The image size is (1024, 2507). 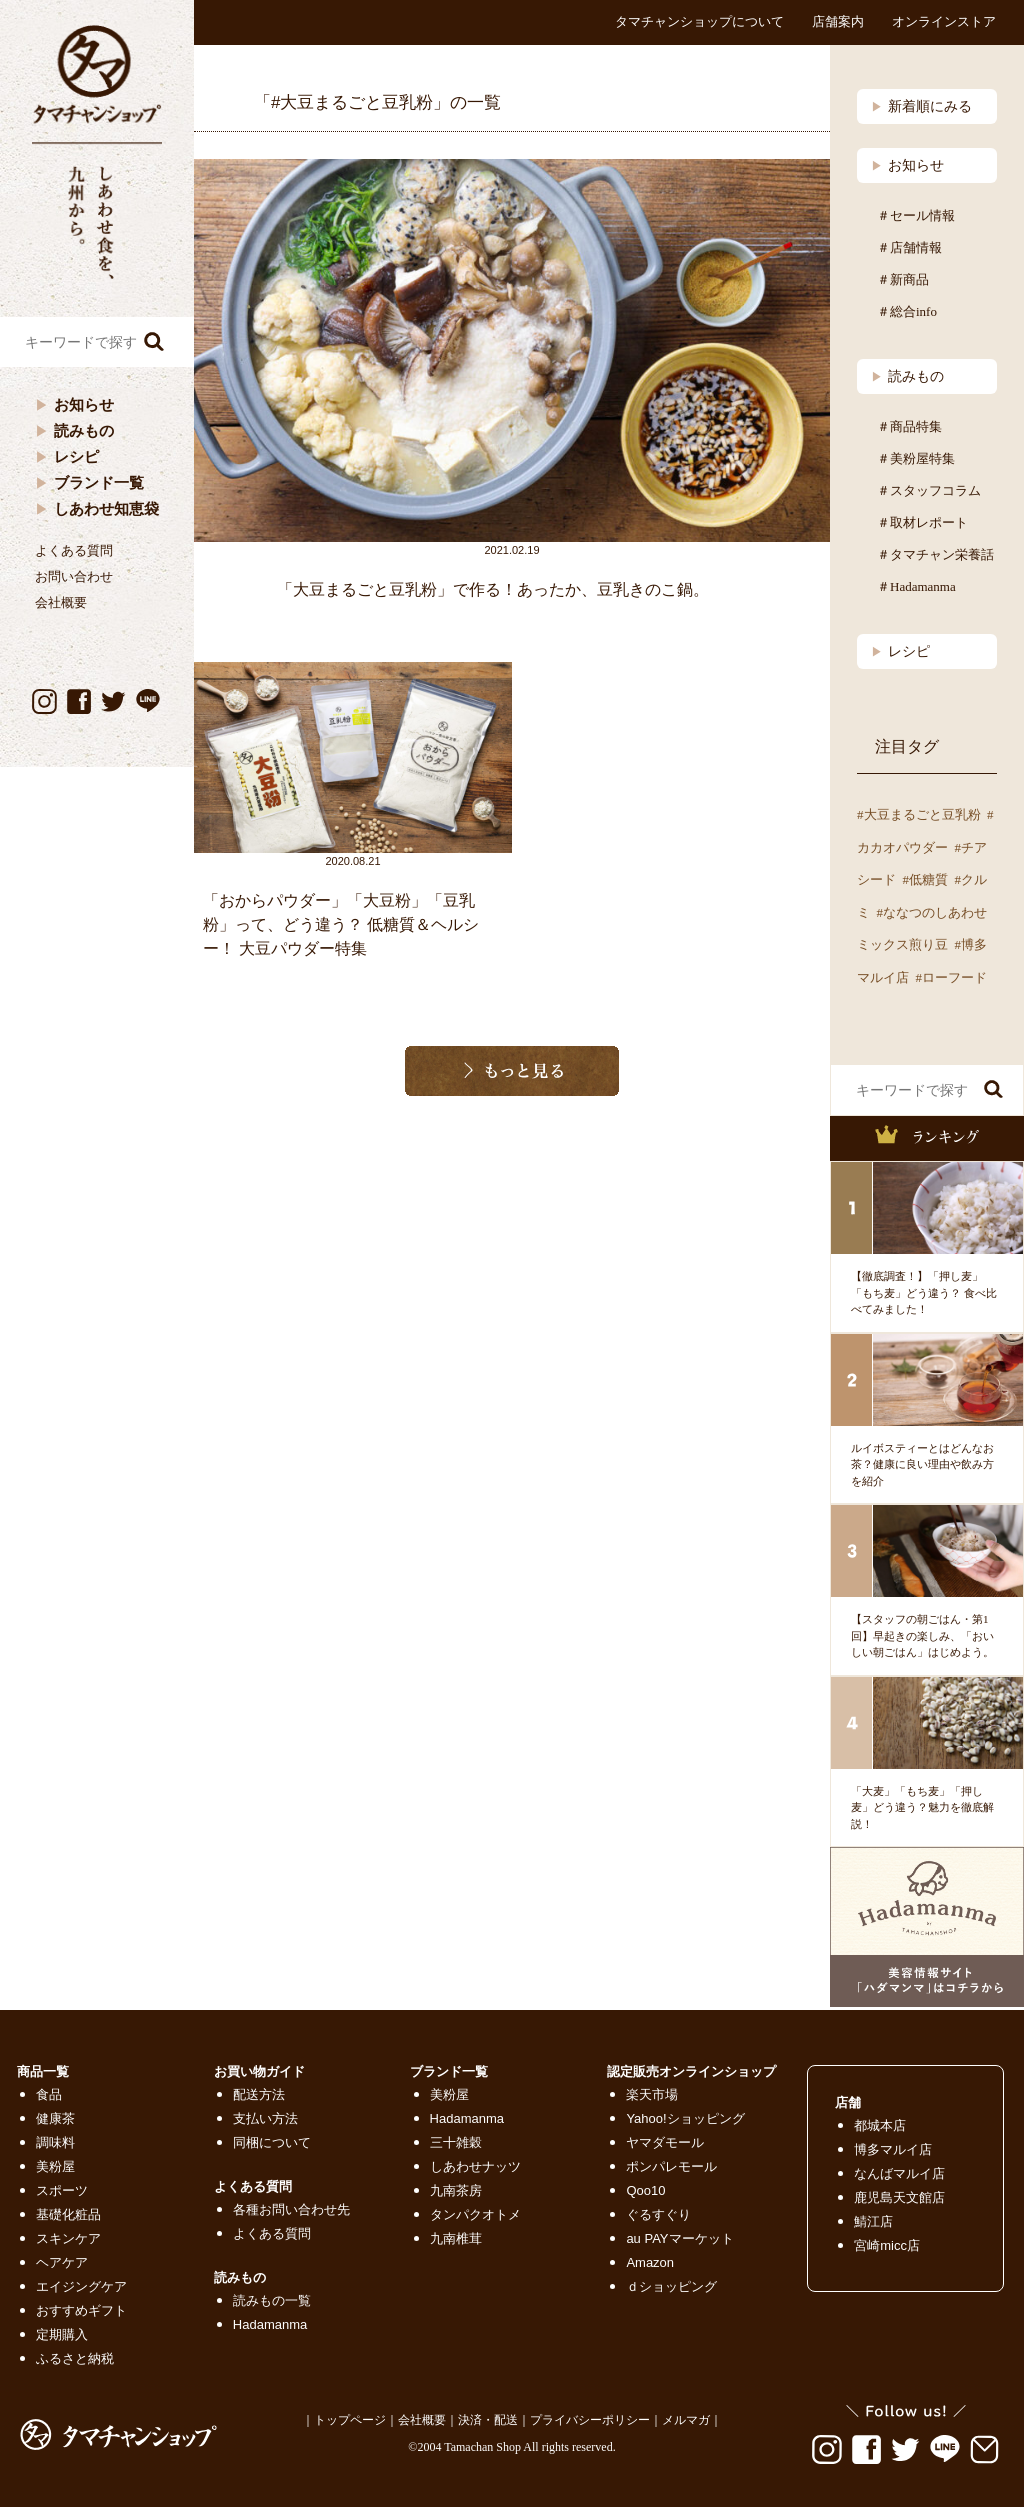 I want to click on しあわせ知恵袋, so click(x=106, y=508).